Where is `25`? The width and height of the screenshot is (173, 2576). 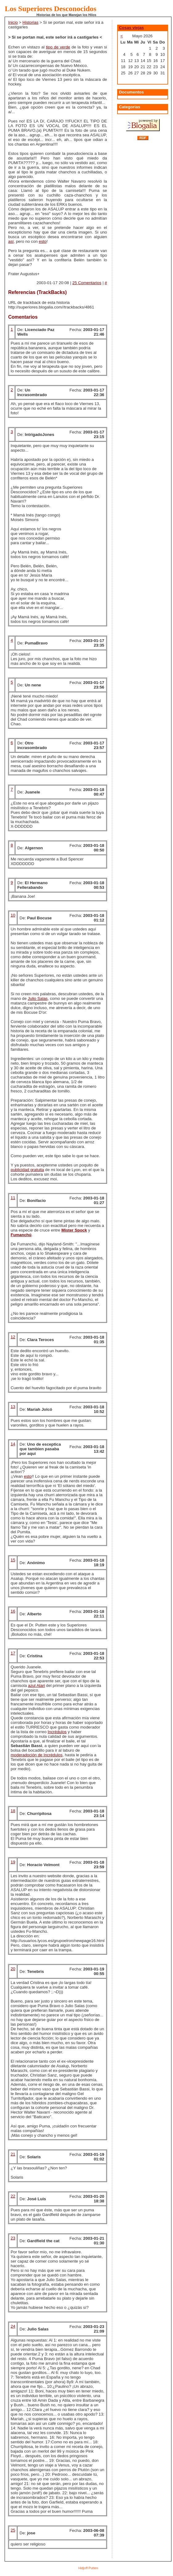 25 is located at coordinates (12, 2530).